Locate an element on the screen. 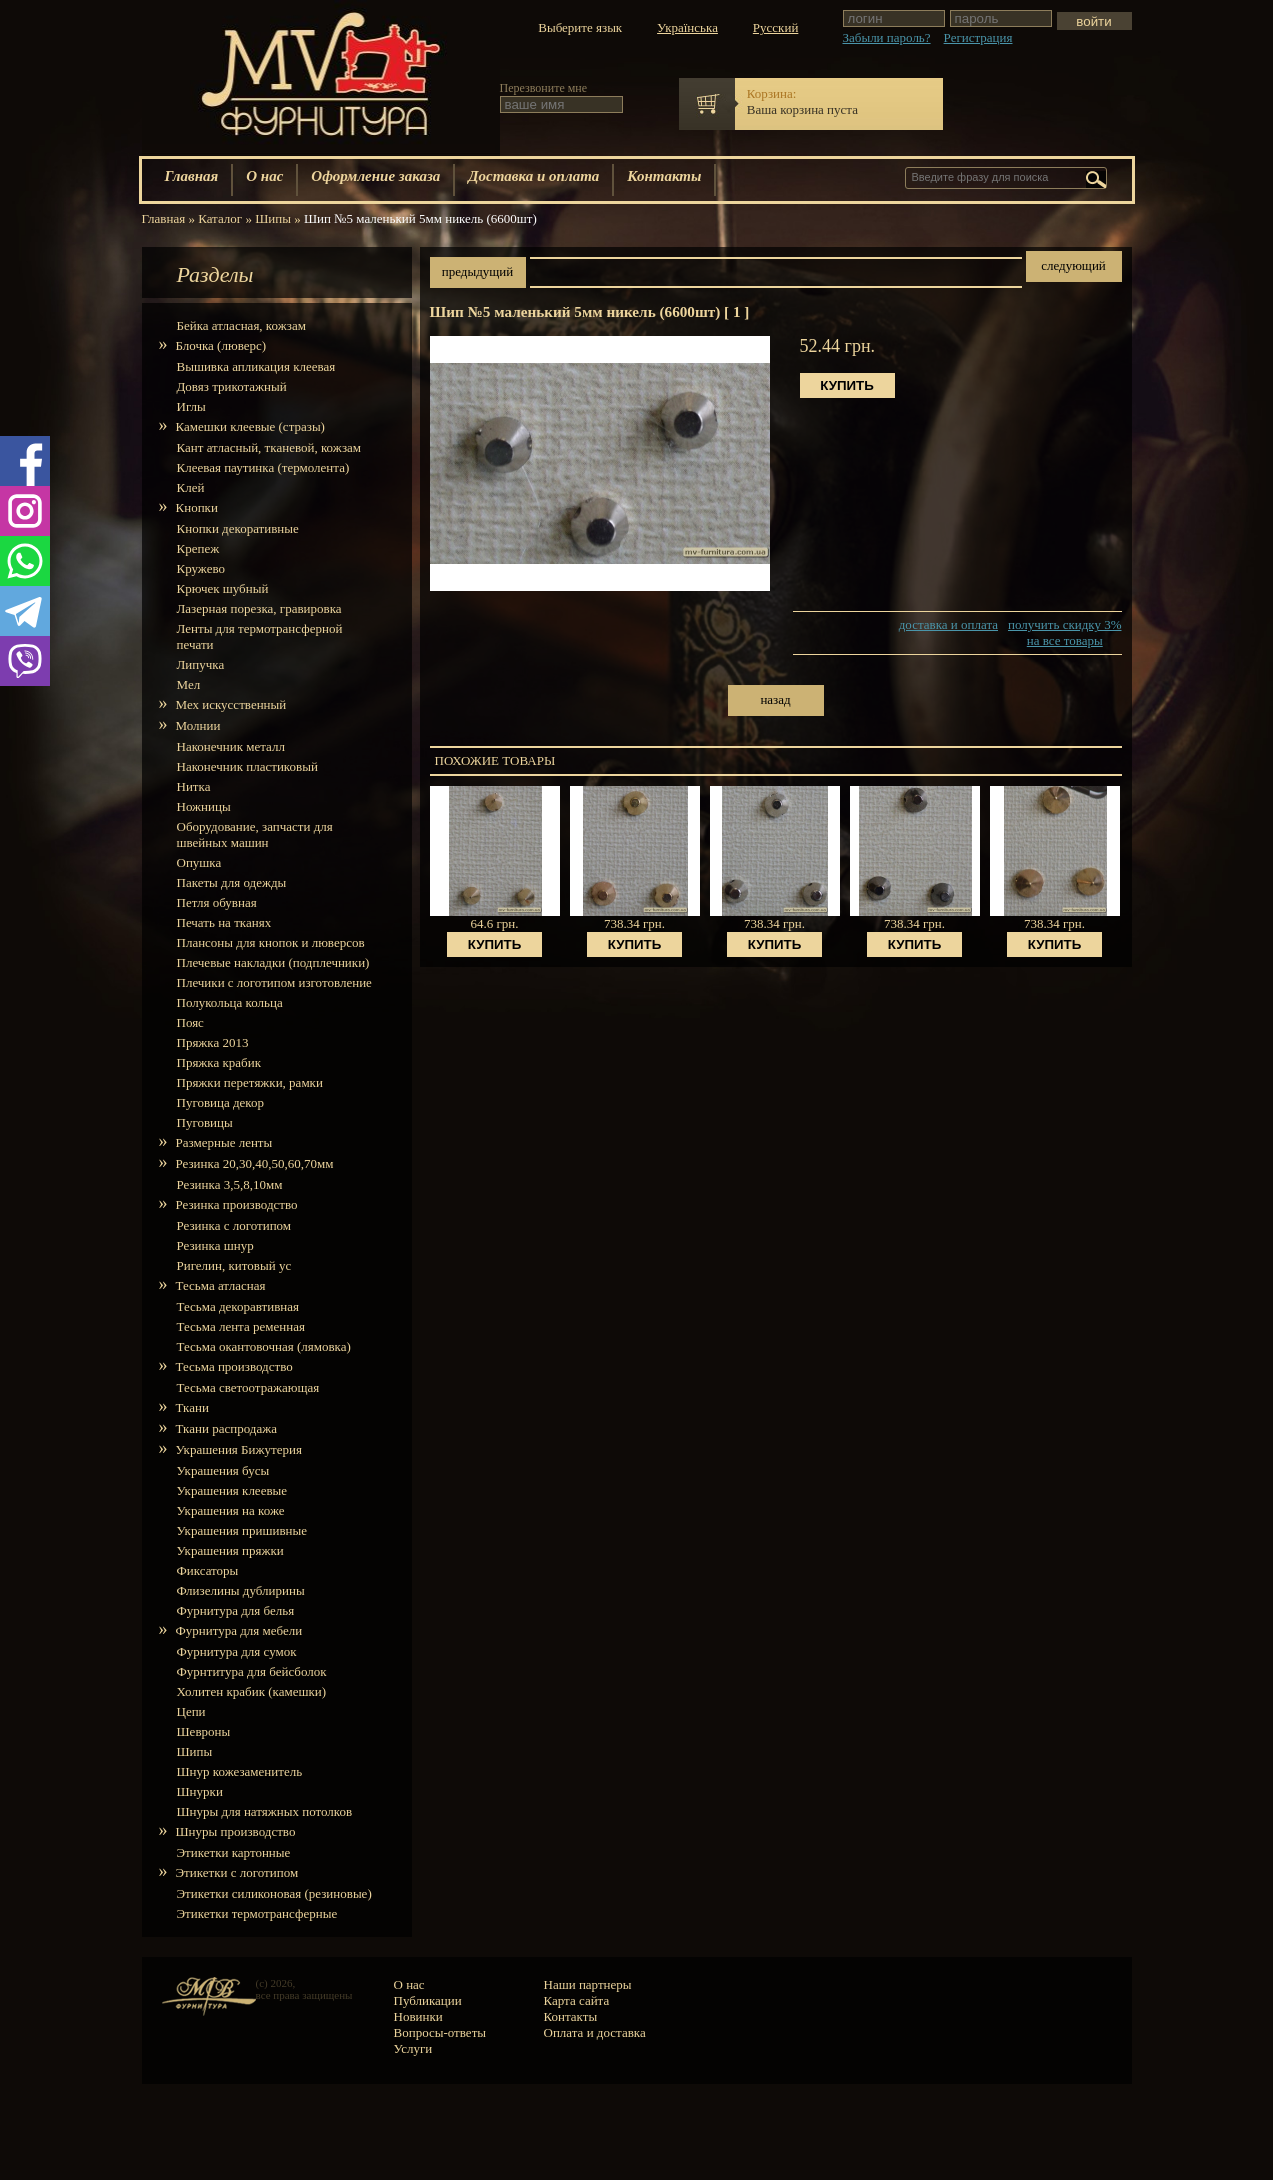  Фурнитура для мебели is located at coordinates (240, 1630).